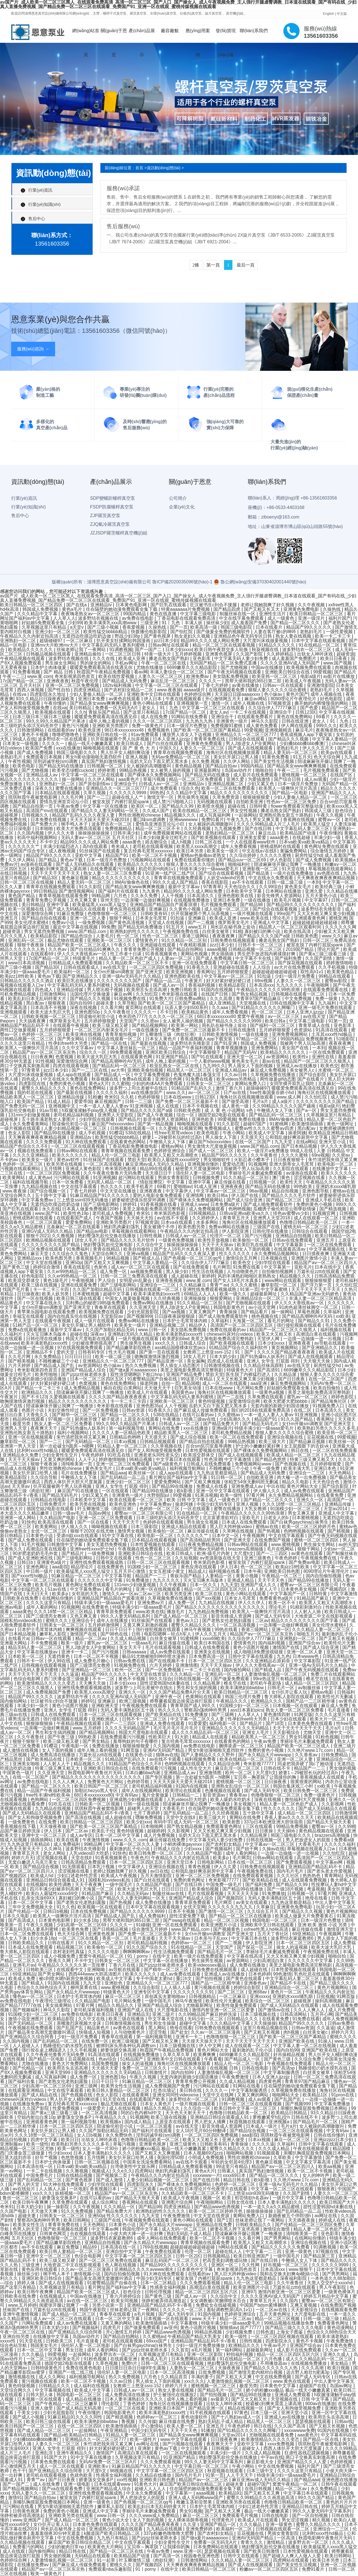 This screenshot has height=2576, width=358. What do you see at coordinates (180, 1365) in the screenshot?
I see `男人插女人动态图片` at bounding box center [180, 1365].